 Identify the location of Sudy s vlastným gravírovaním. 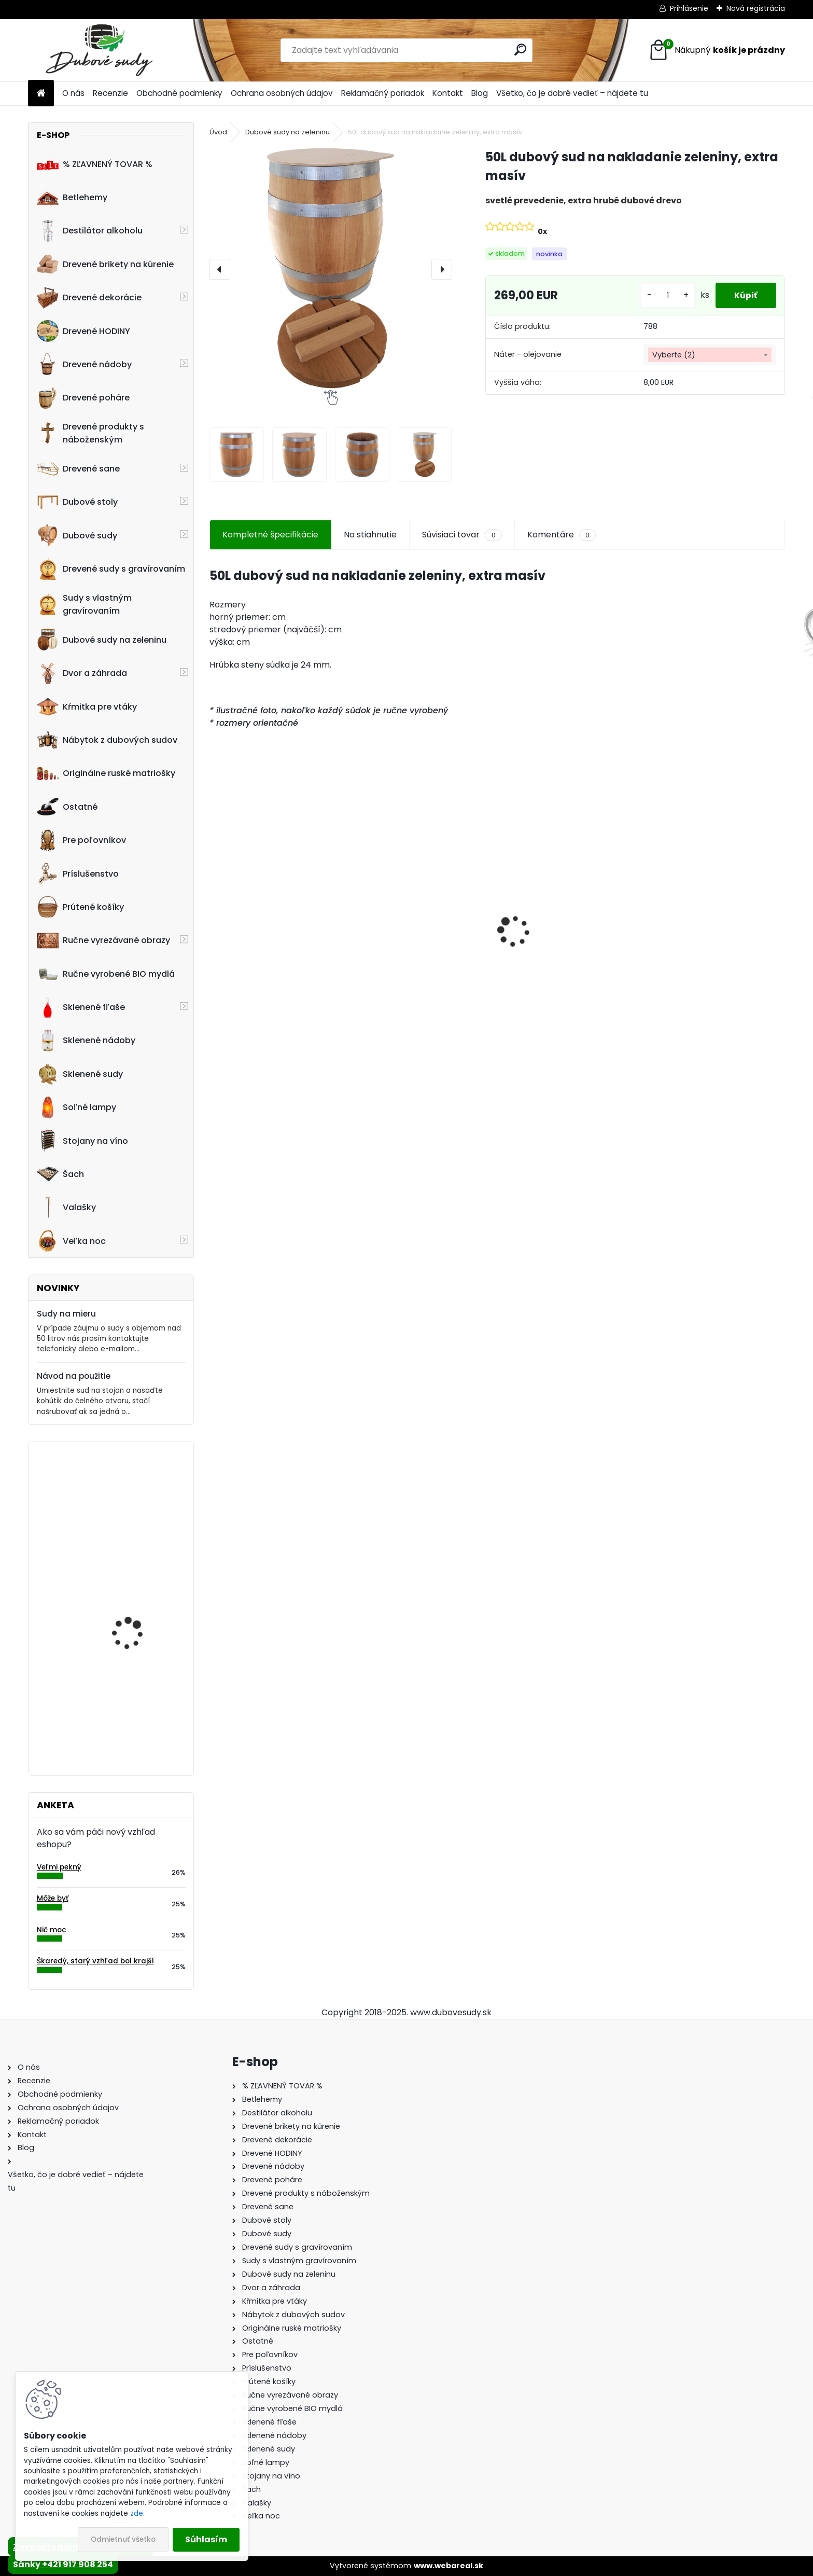
(84, 604).